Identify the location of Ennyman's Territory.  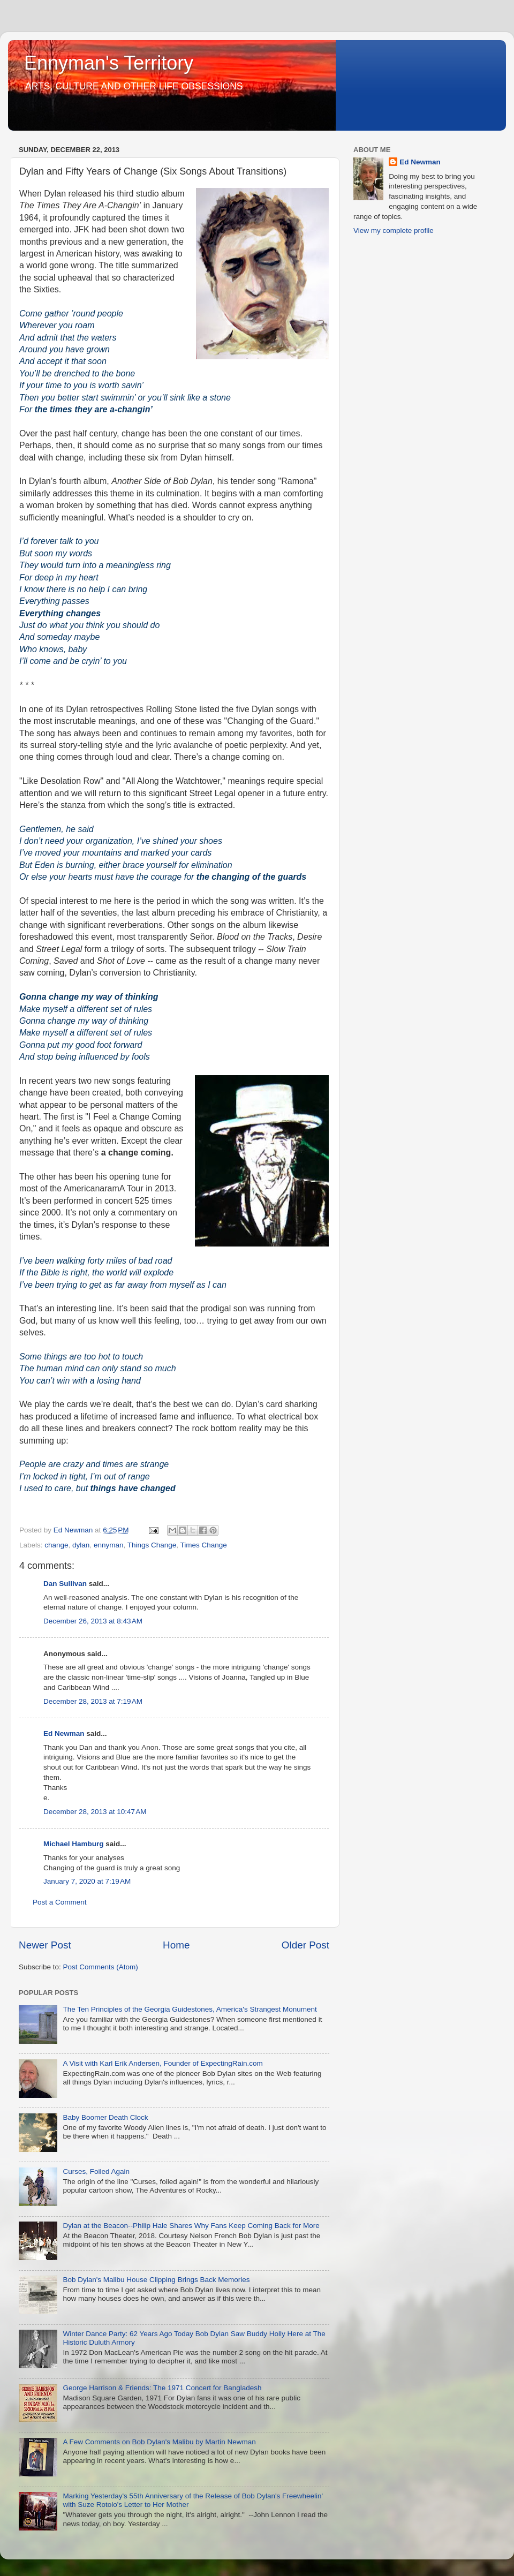
(108, 63).